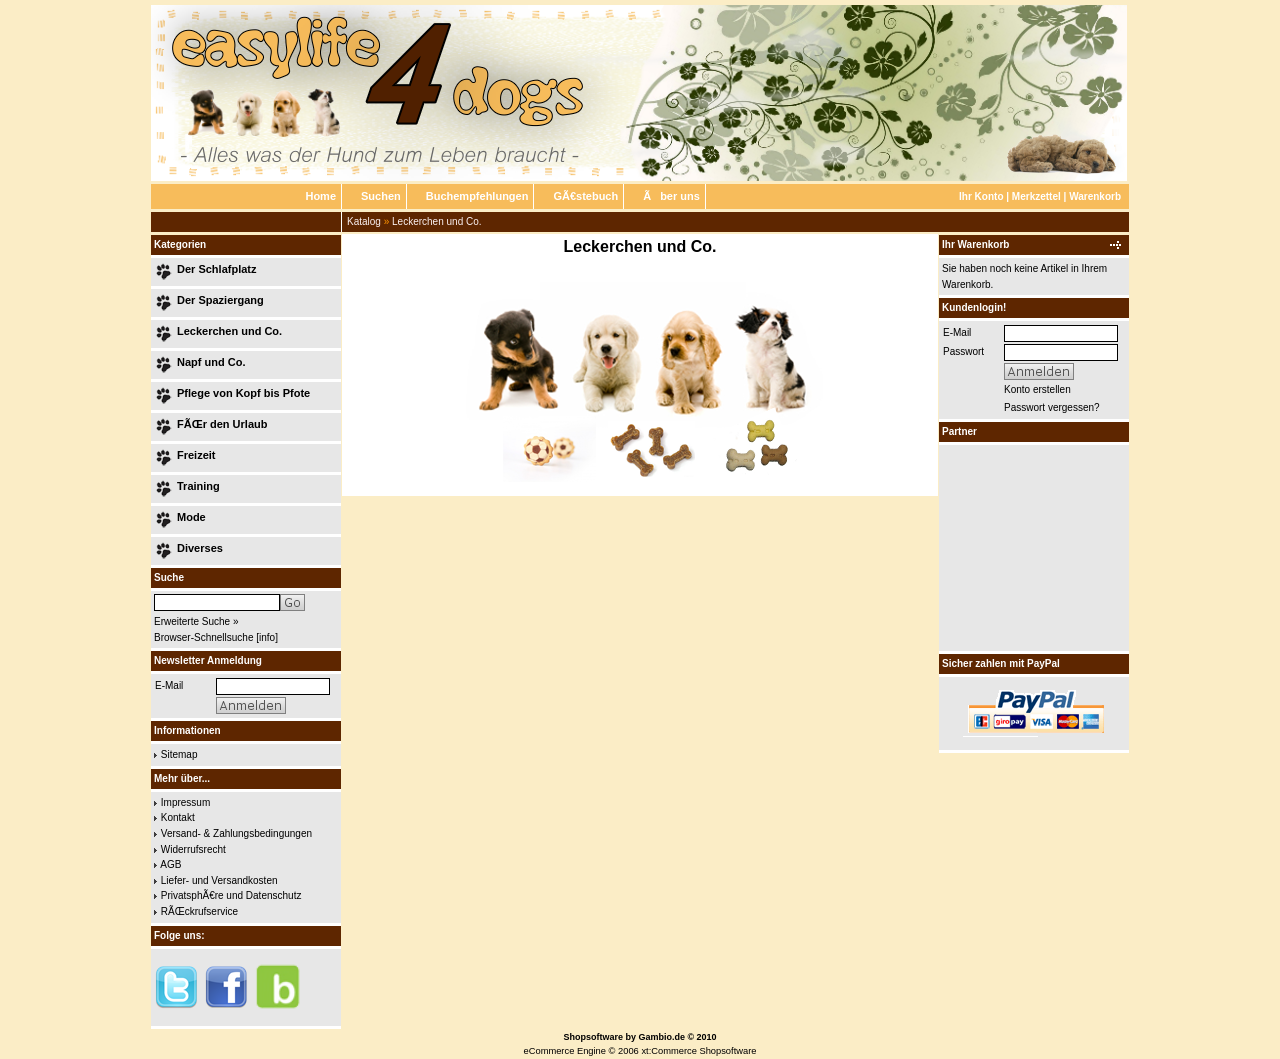 This screenshot has height=1059, width=1280. Describe the element at coordinates (1052, 407) in the screenshot. I see `Passwort vergessen?` at that location.